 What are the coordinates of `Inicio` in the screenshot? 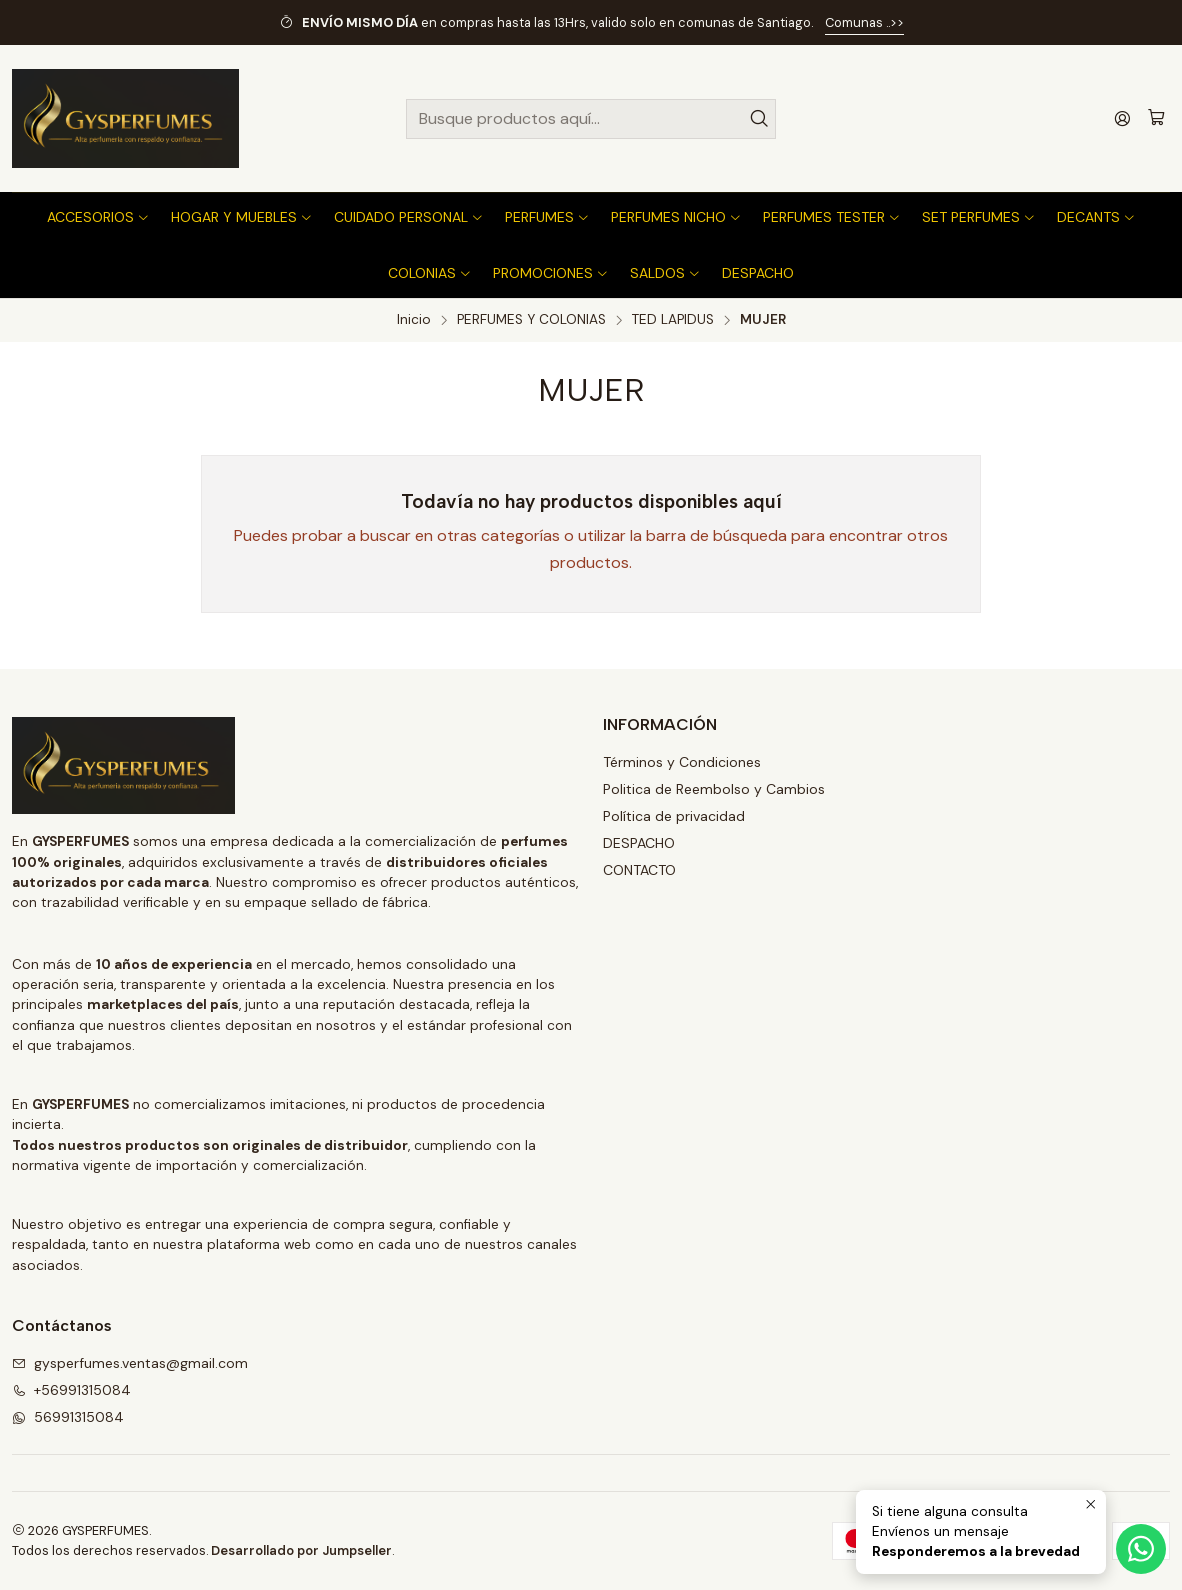 It's located at (414, 320).